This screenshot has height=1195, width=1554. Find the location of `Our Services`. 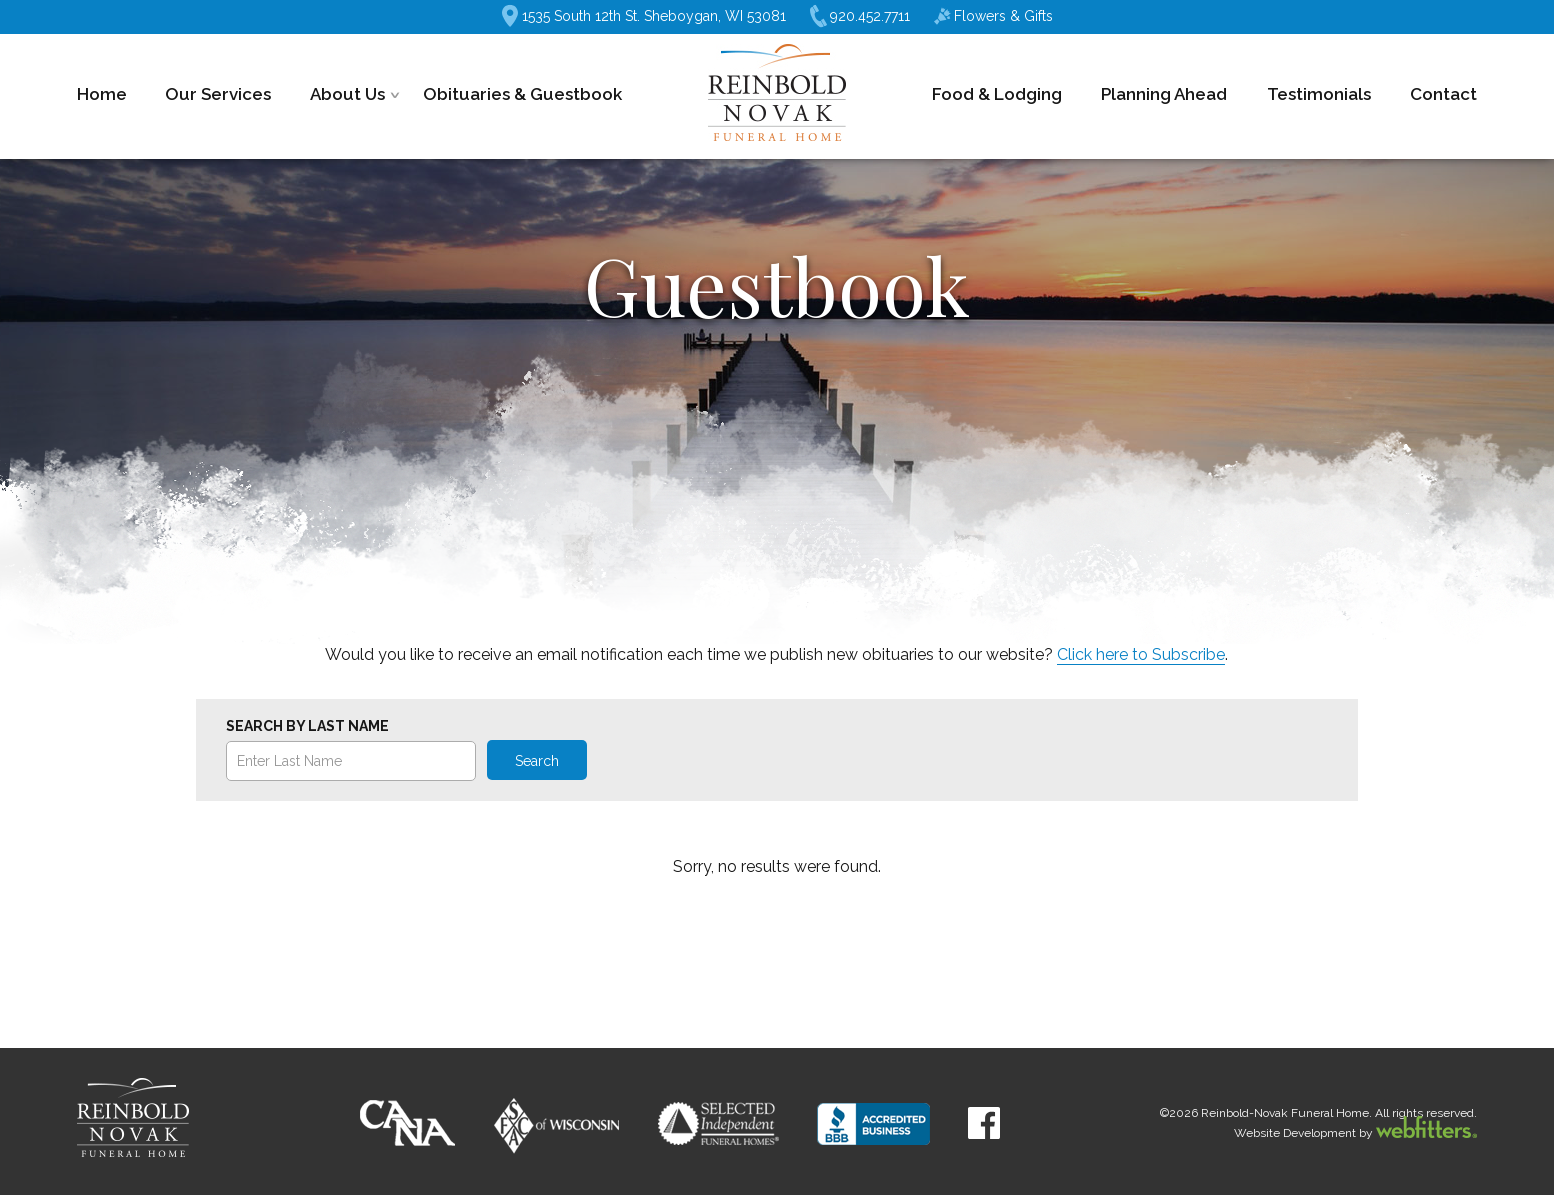

Our Services is located at coordinates (218, 94).